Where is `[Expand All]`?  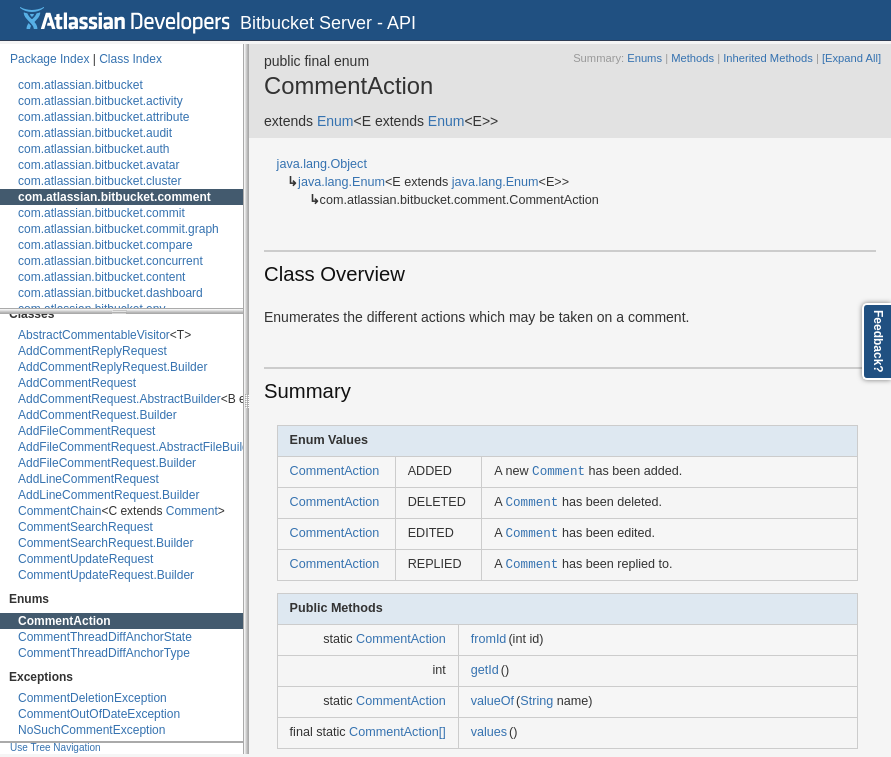 [Expand All] is located at coordinates (851, 58).